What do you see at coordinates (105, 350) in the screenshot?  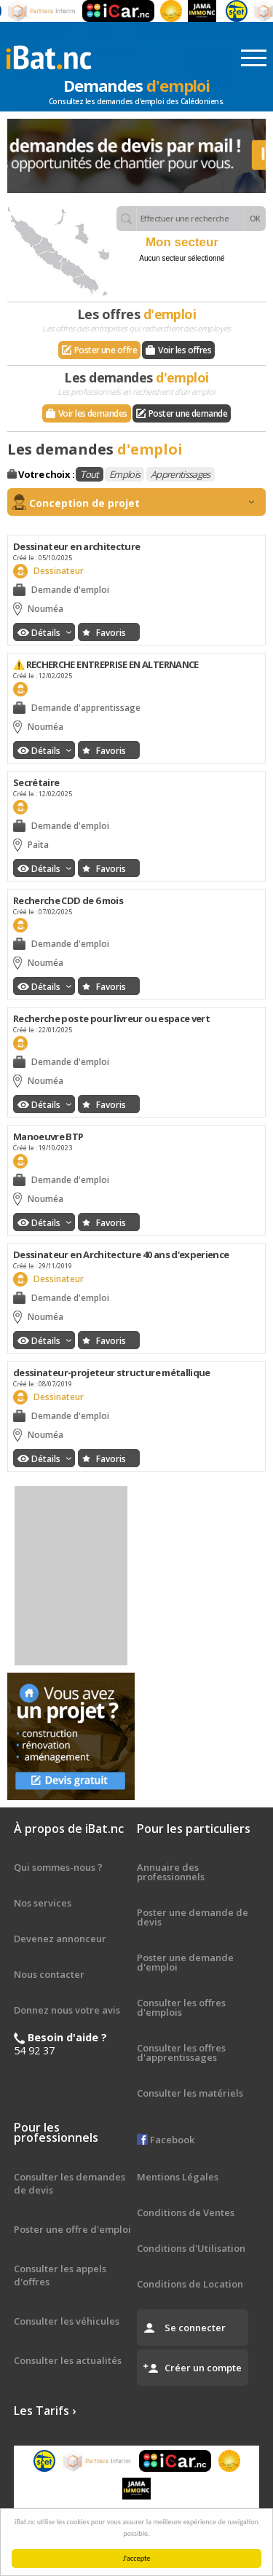 I see `Poster une offre` at bounding box center [105, 350].